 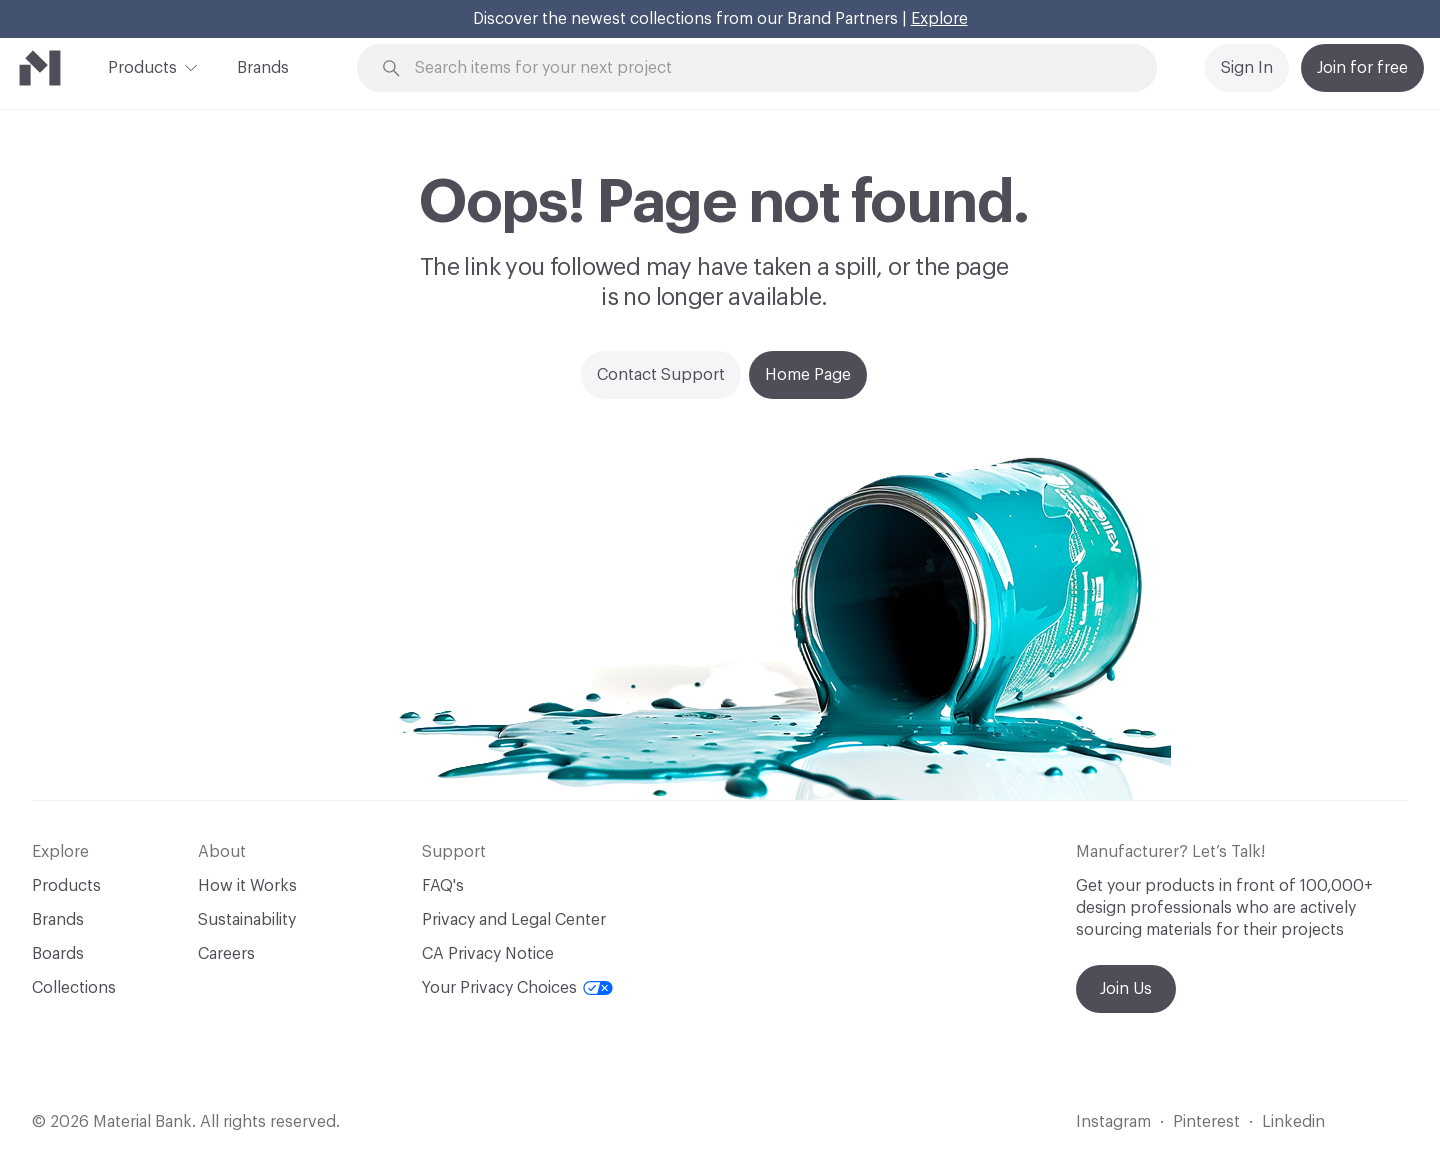 I want to click on Boards, so click(x=58, y=954).